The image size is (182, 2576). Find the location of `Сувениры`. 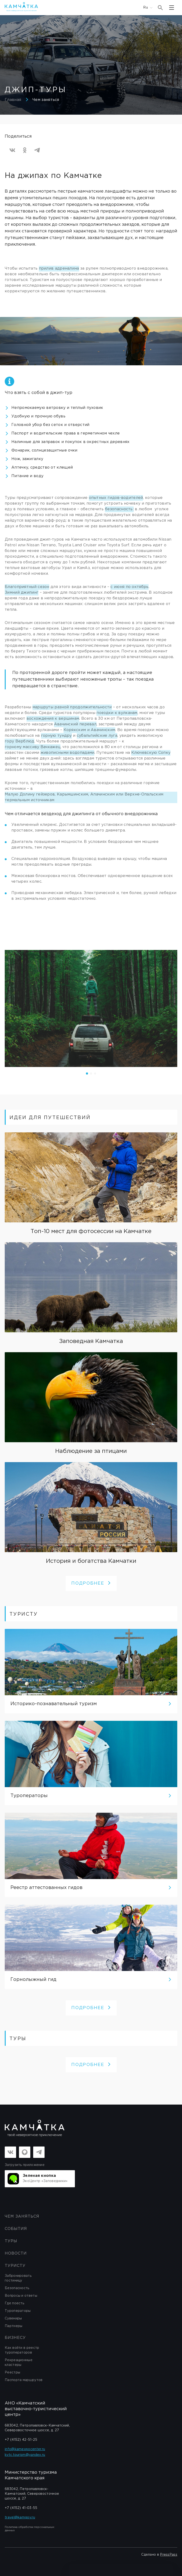

Сувениры is located at coordinates (13, 2318).